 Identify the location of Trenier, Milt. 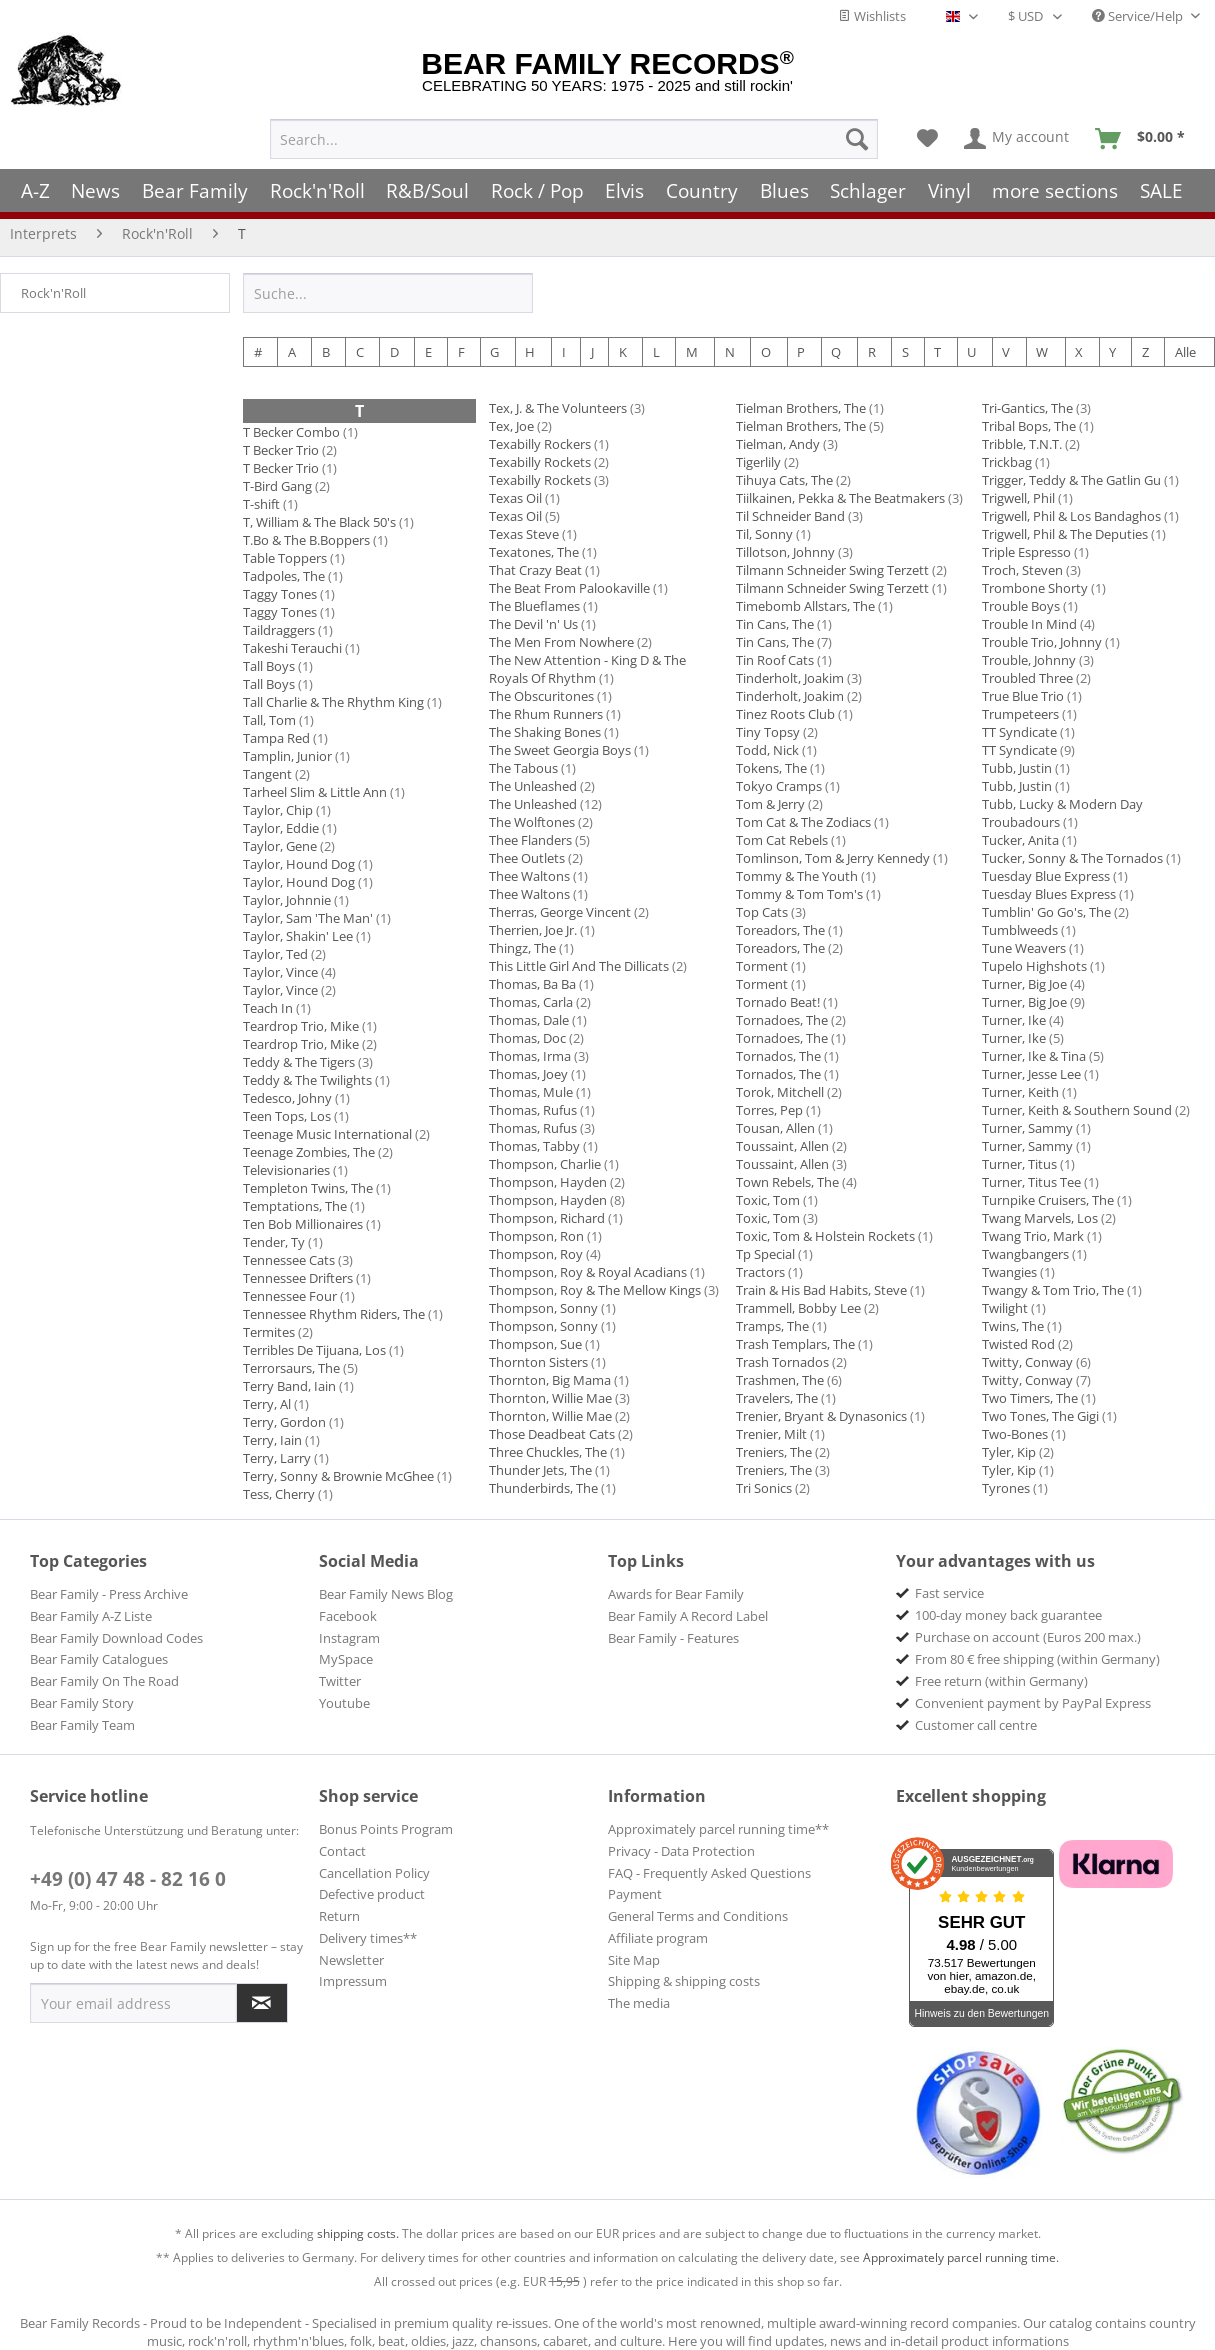
(771, 1434).